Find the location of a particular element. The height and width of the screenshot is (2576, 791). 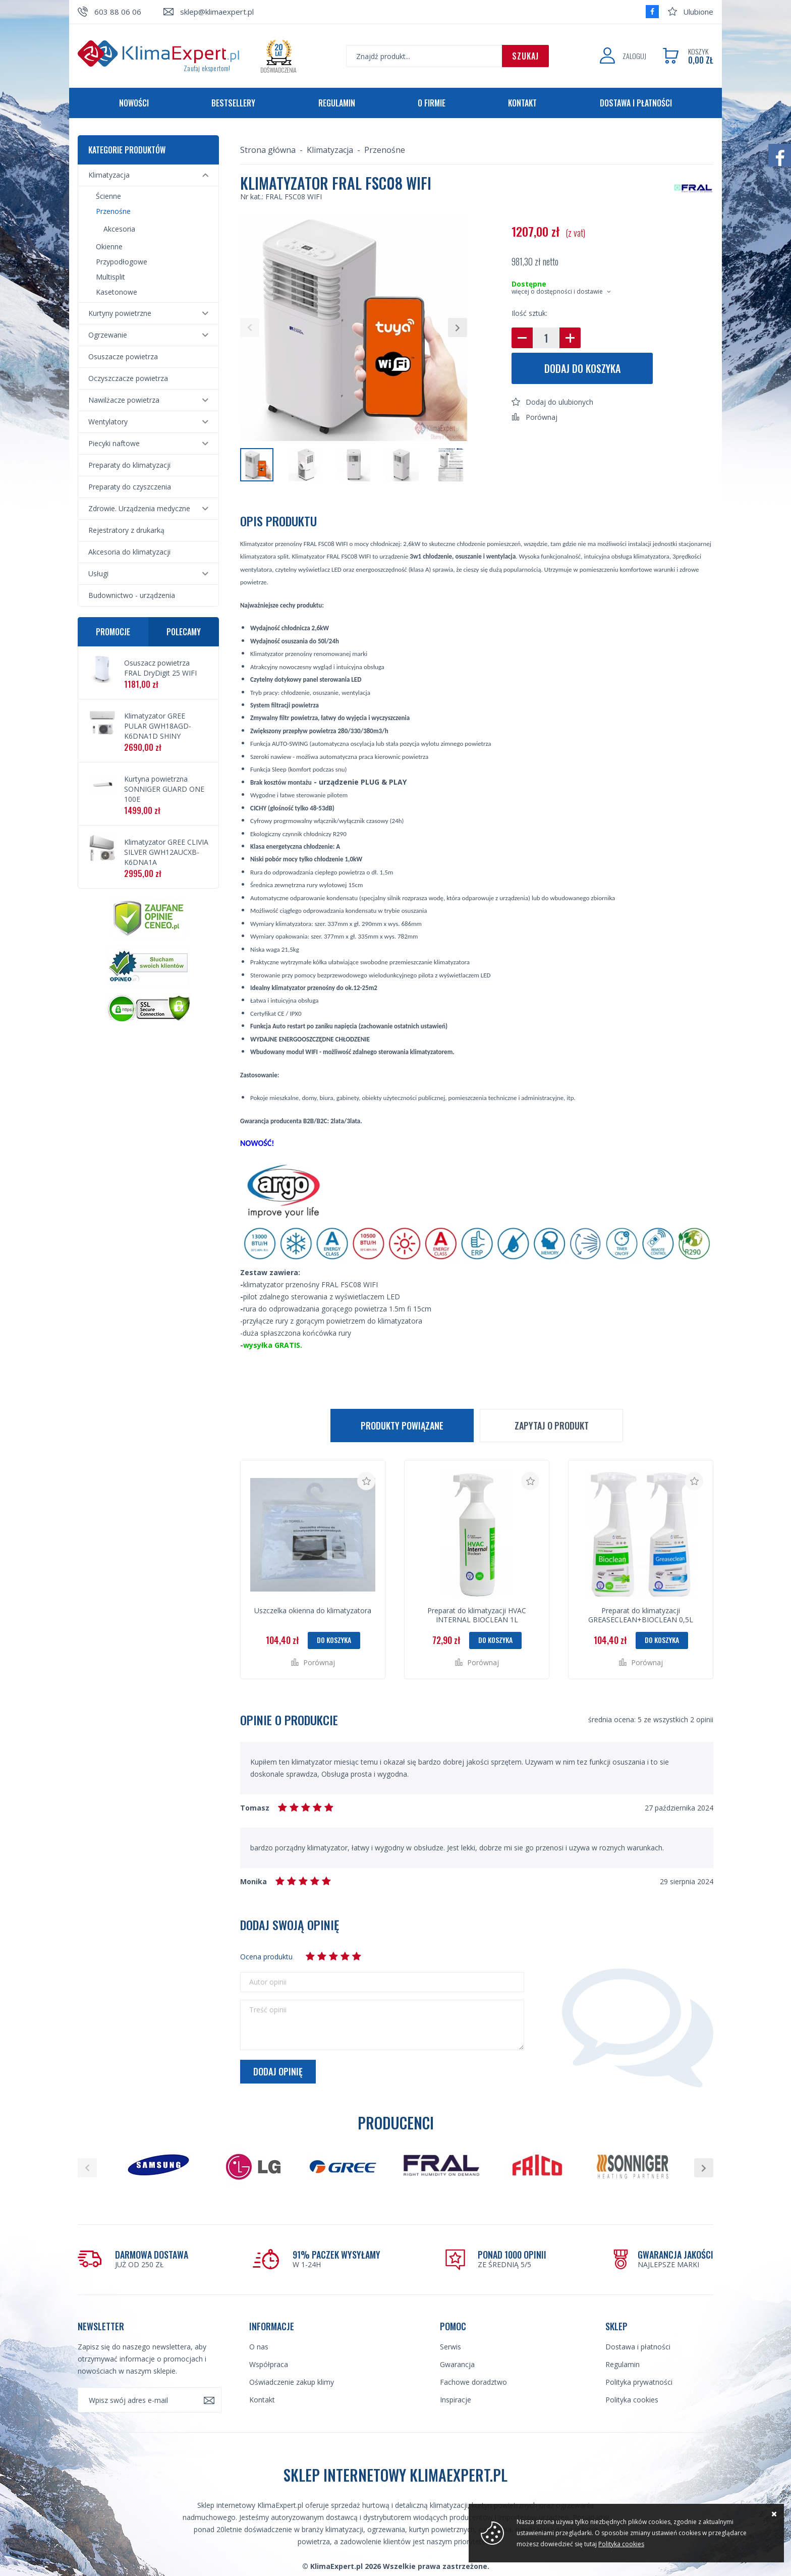

Rejestratory z drukarką is located at coordinates (126, 530).